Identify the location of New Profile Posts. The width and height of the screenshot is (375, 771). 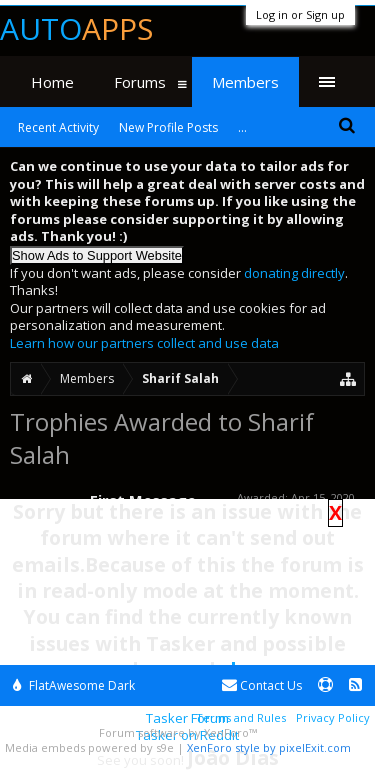
(168, 127).